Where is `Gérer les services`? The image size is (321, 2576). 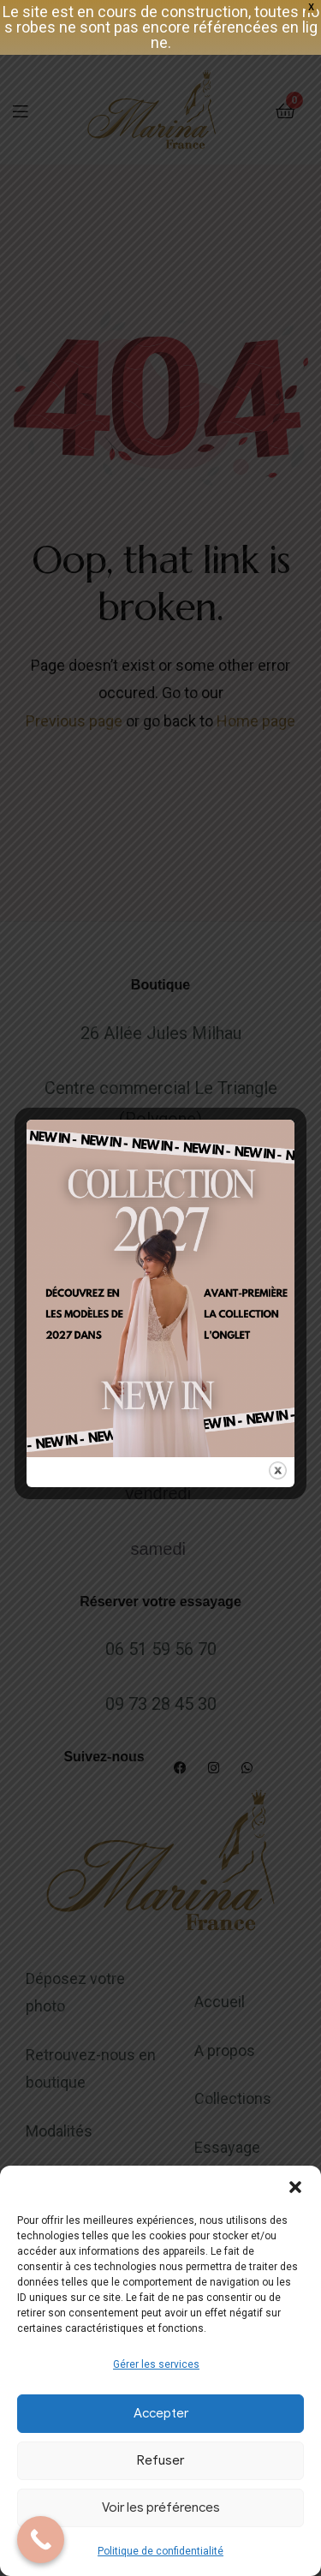
Gérer les services is located at coordinates (156, 2364).